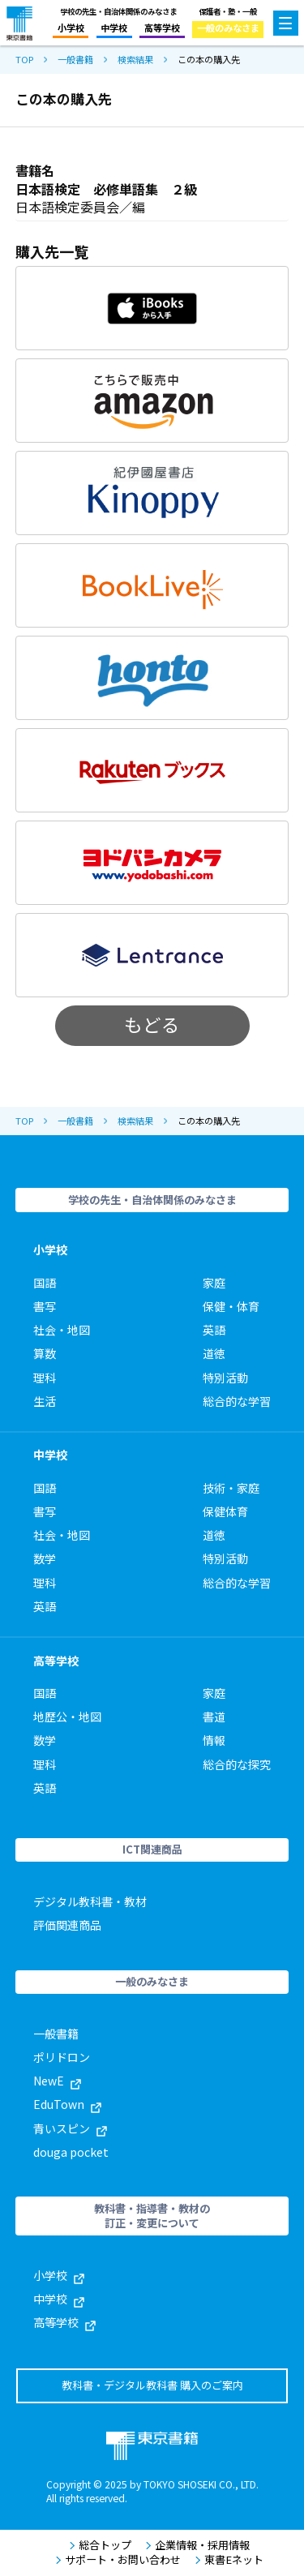 The height and width of the screenshot is (2576, 304). I want to click on 東書Eネット, so click(229, 2559).